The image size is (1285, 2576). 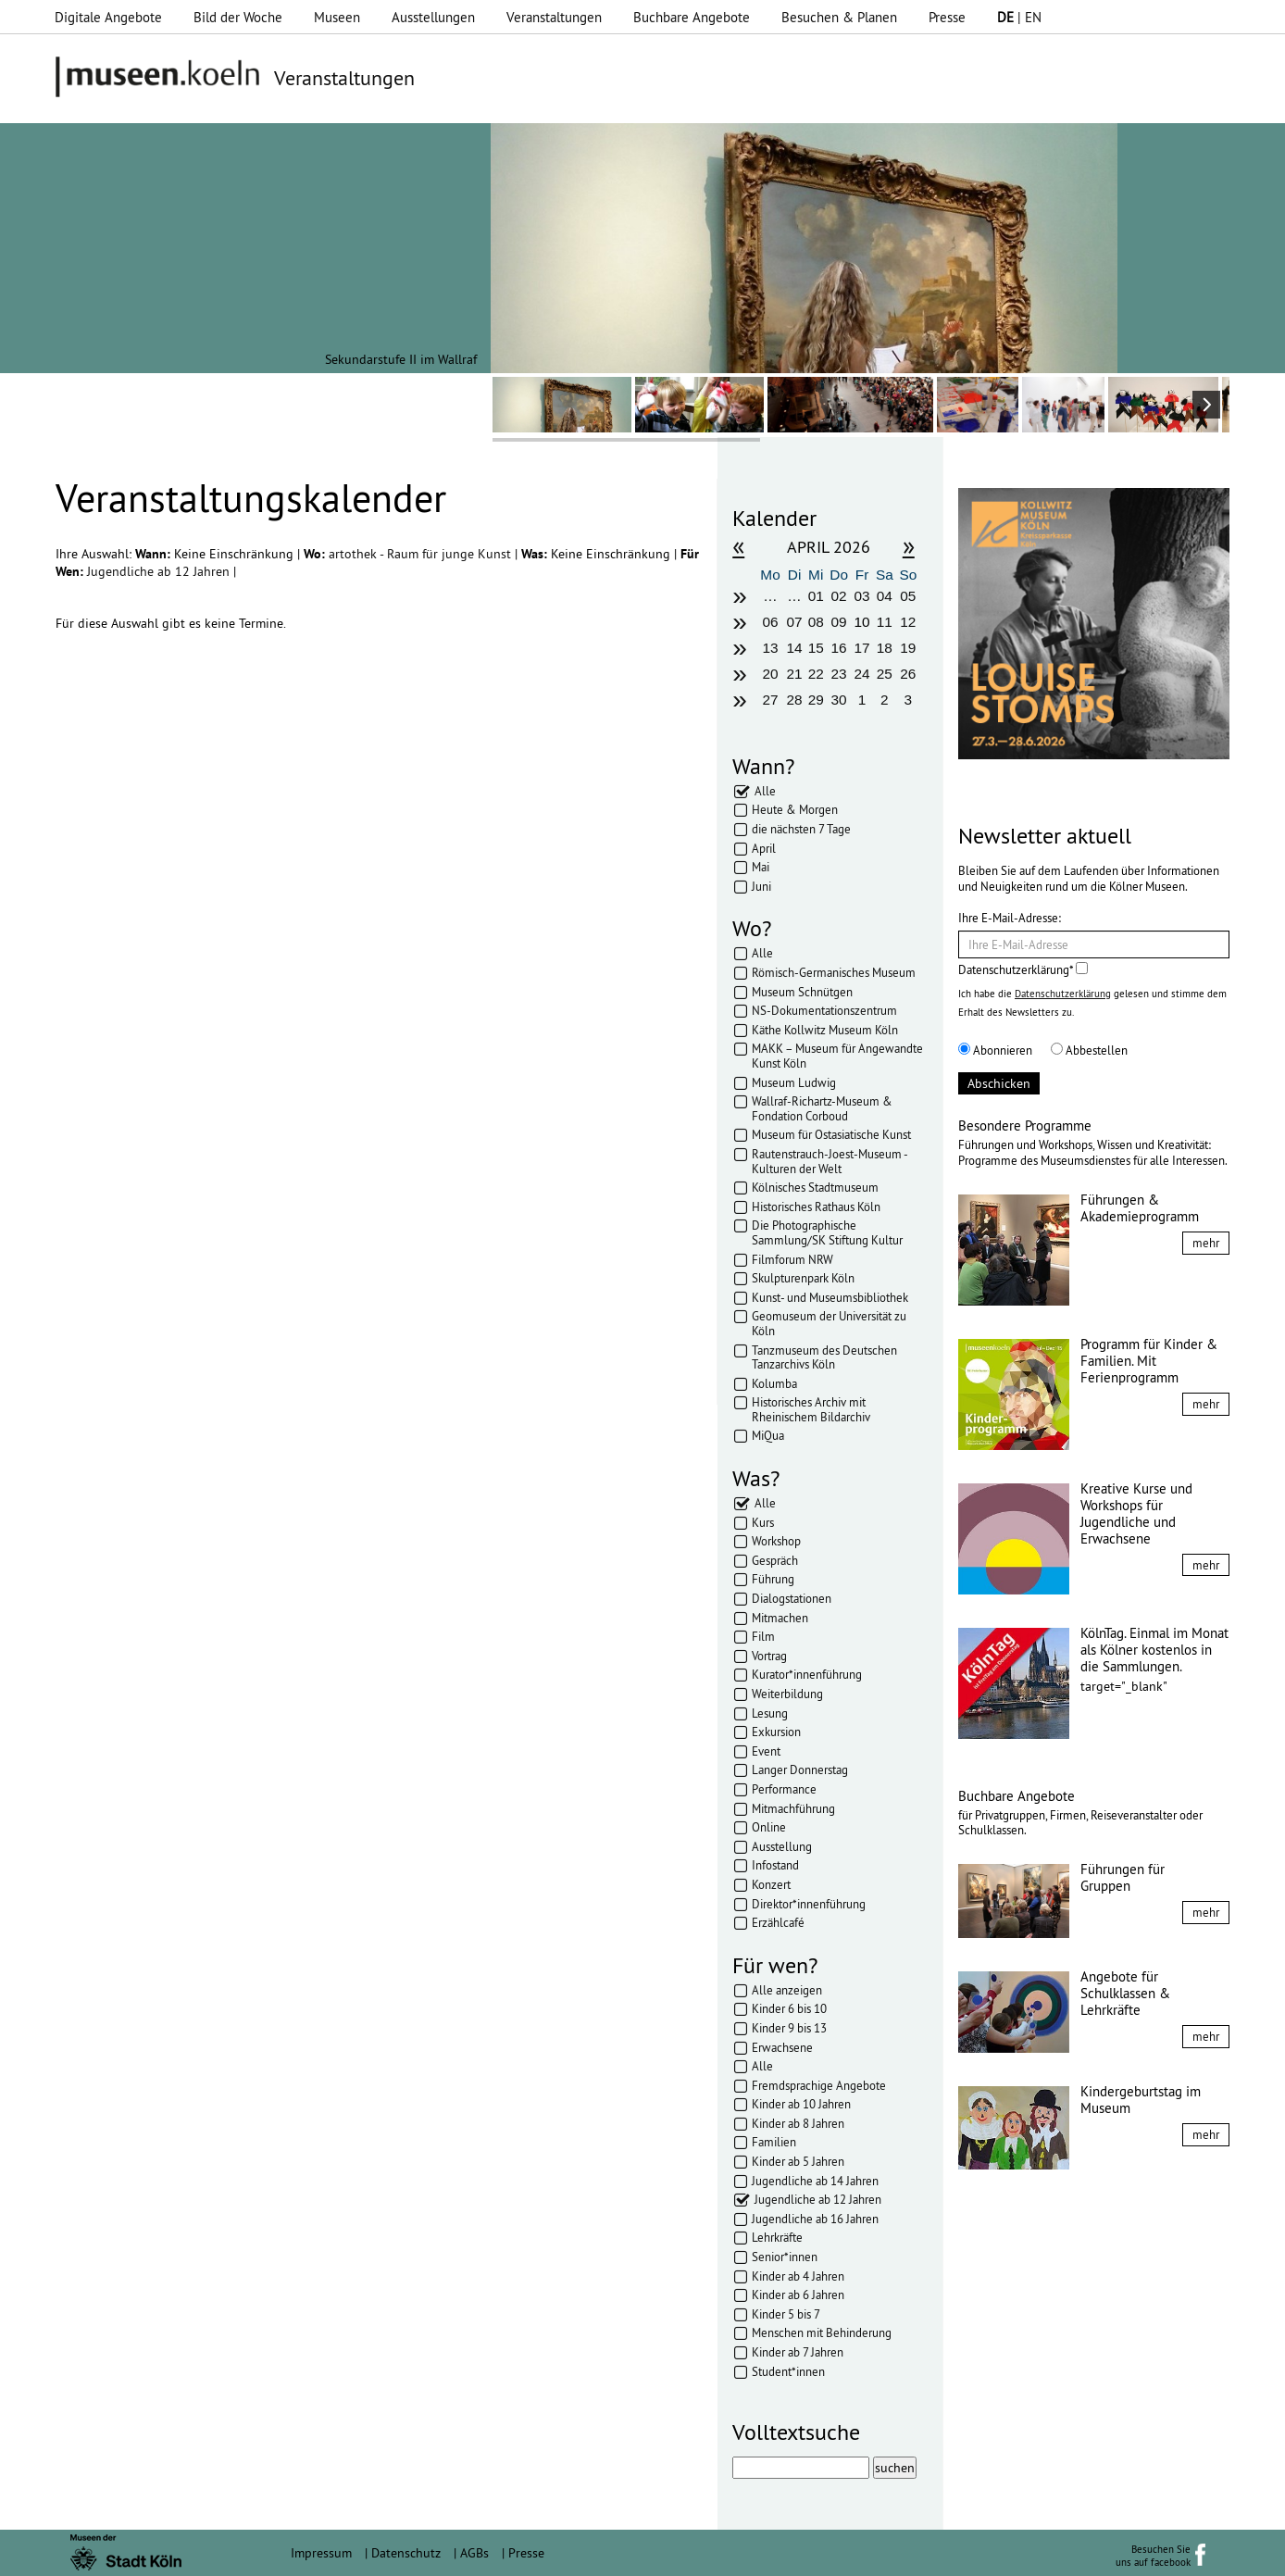 What do you see at coordinates (770, 622) in the screenshot?
I see `06` at bounding box center [770, 622].